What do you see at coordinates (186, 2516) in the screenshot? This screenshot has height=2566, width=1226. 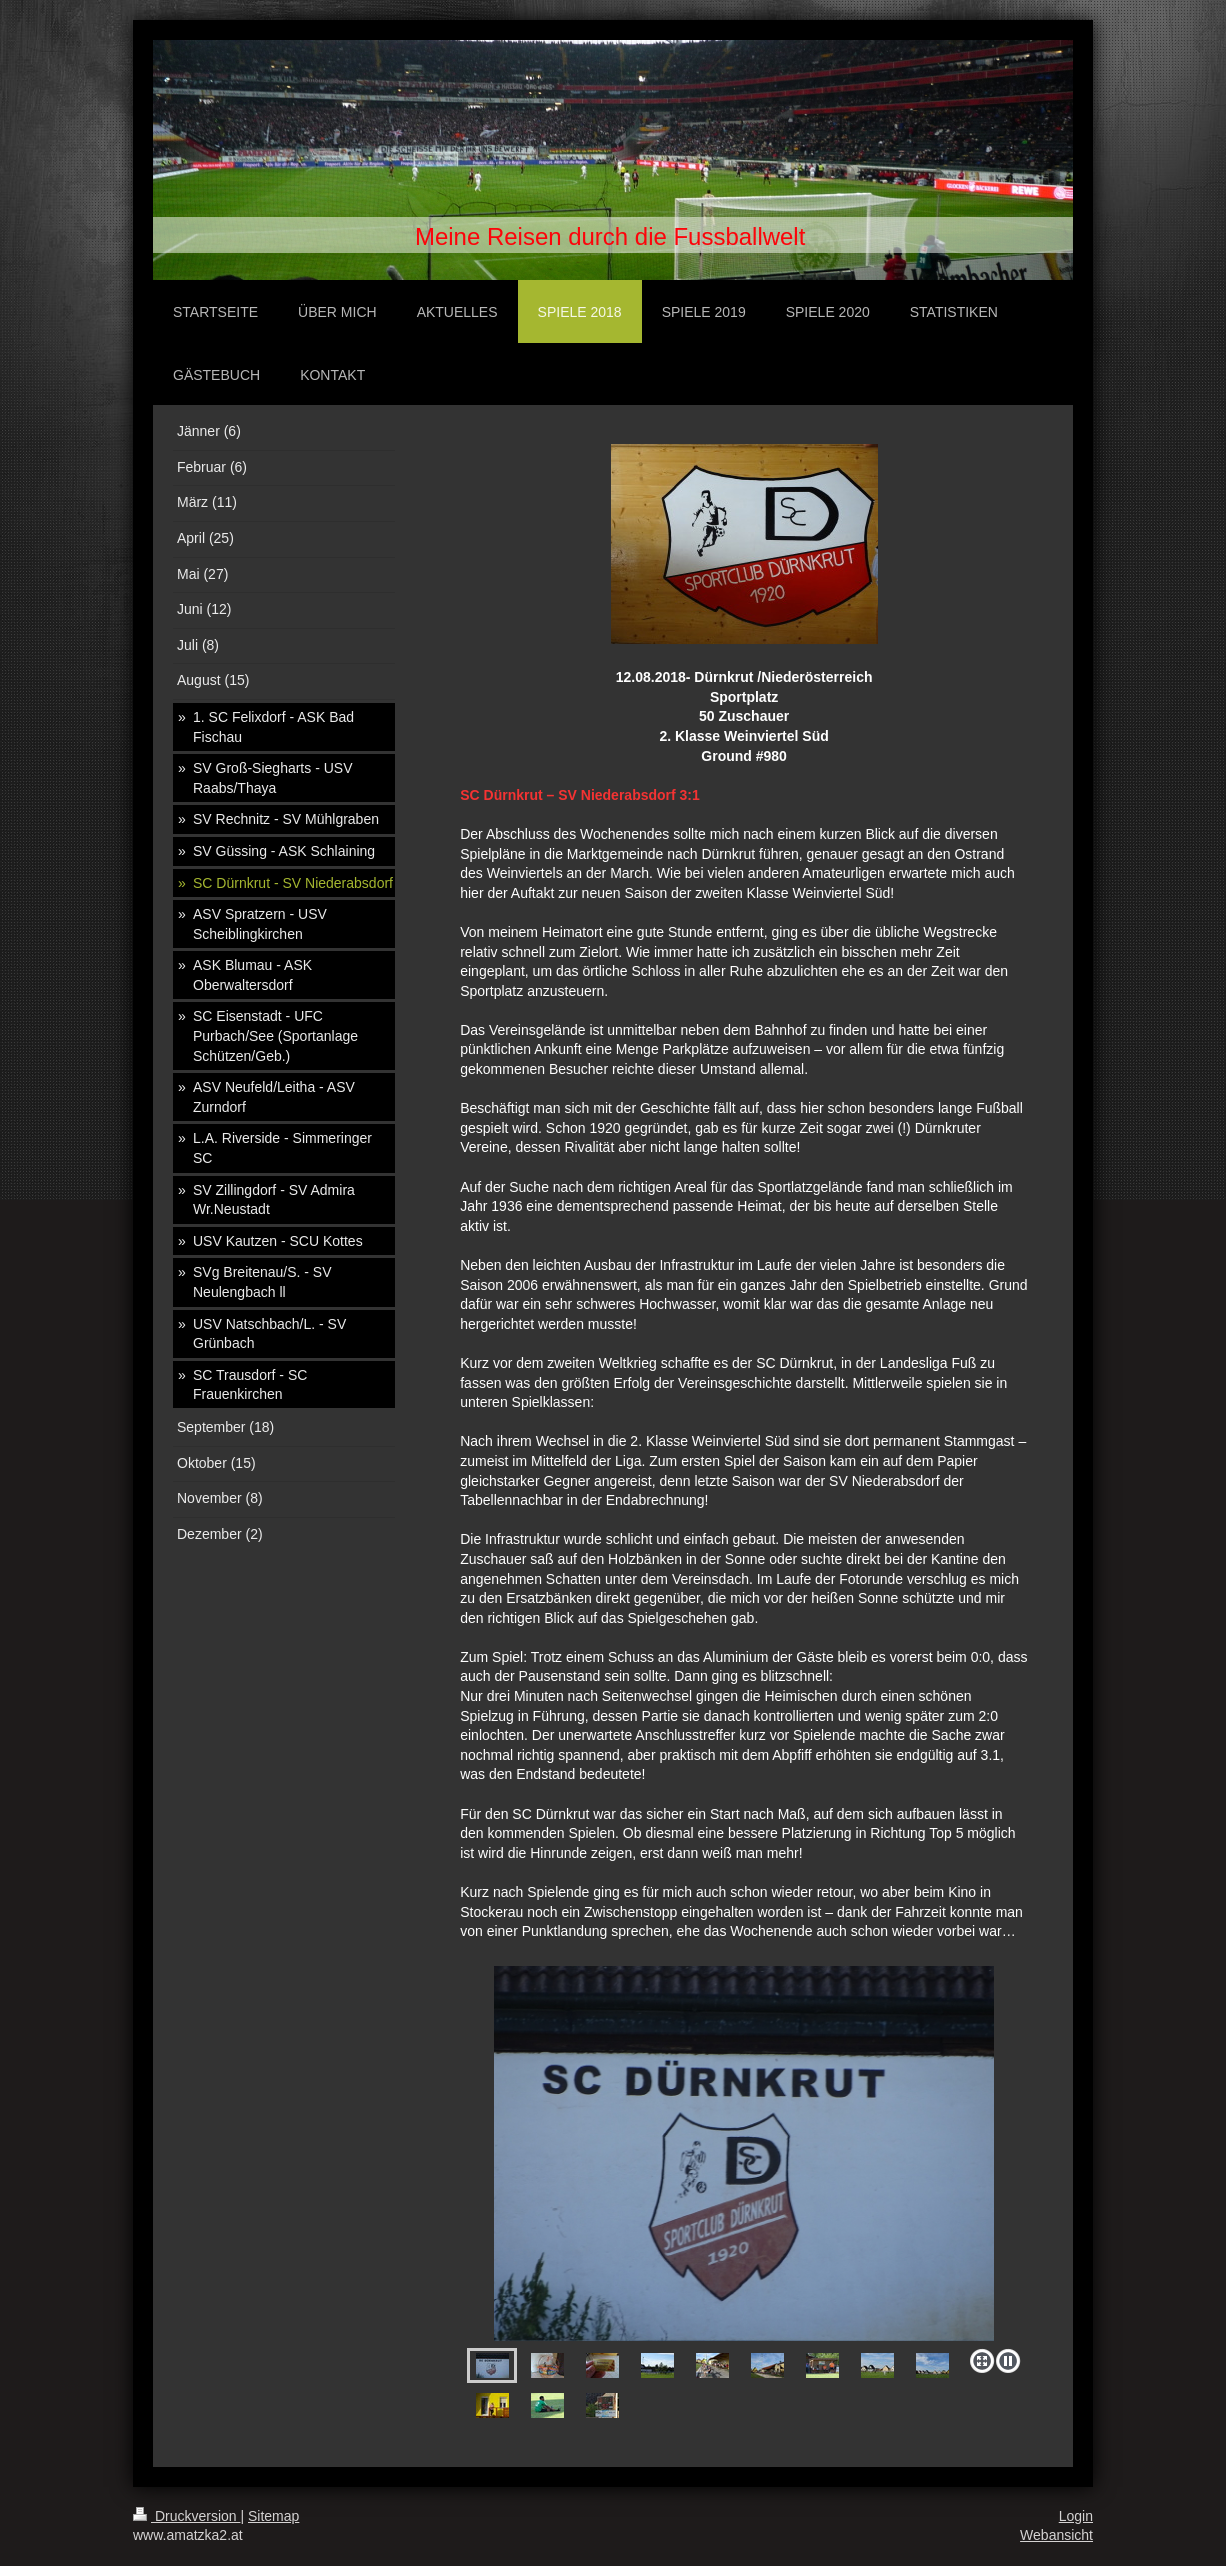 I see `Druckversion` at bounding box center [186, 2516].